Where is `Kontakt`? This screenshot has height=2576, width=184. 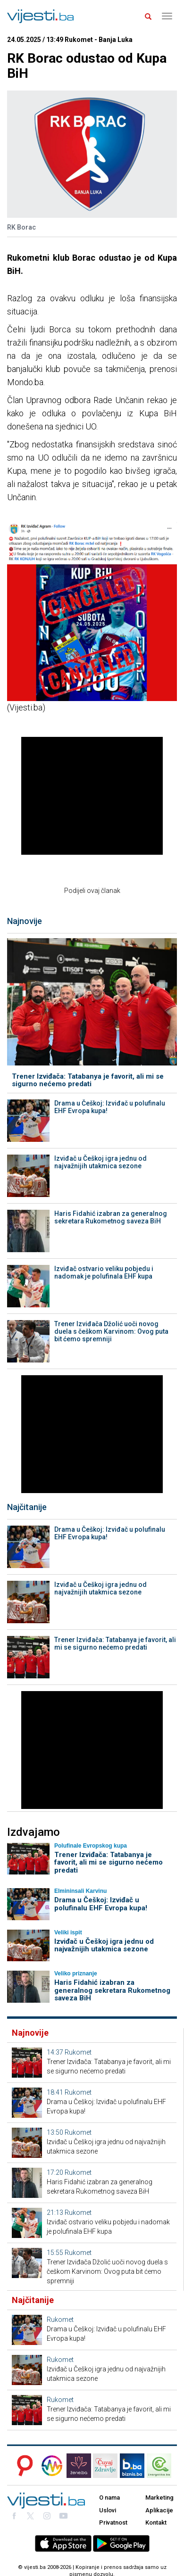 Kontakt is located at coordinates (156, 2522).